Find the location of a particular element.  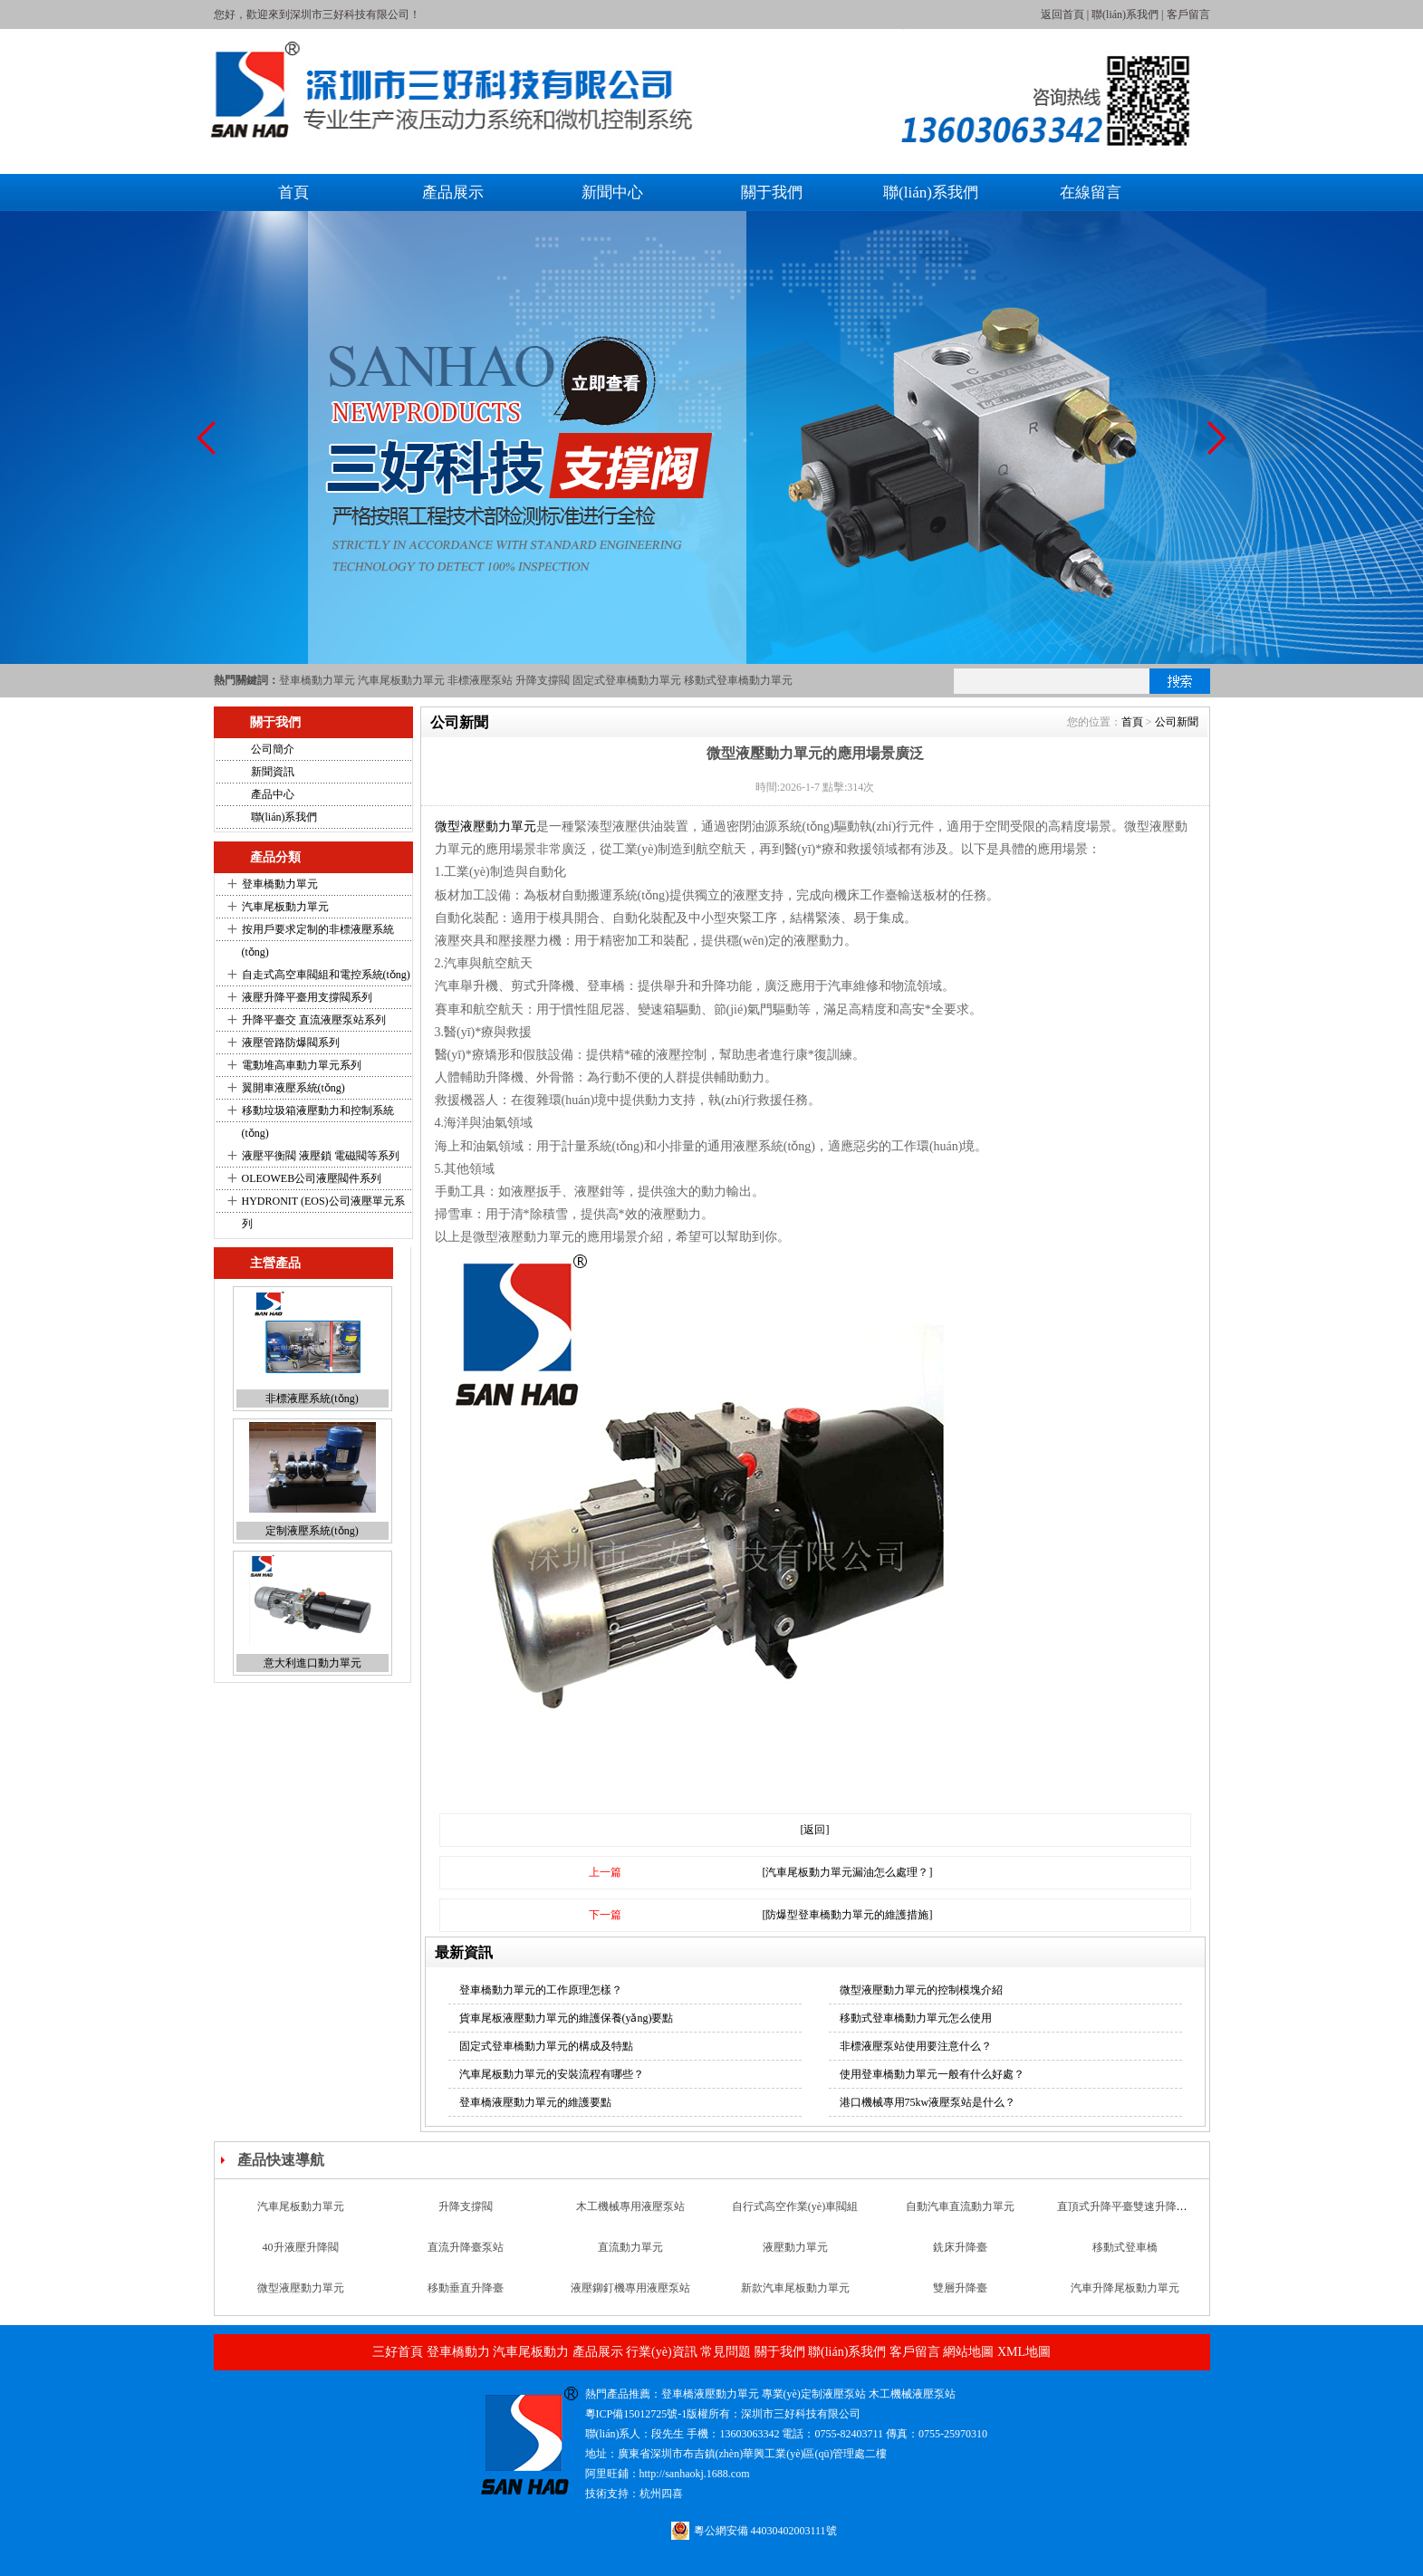

非標液壓泵站 is located at coordinates (480, 680).